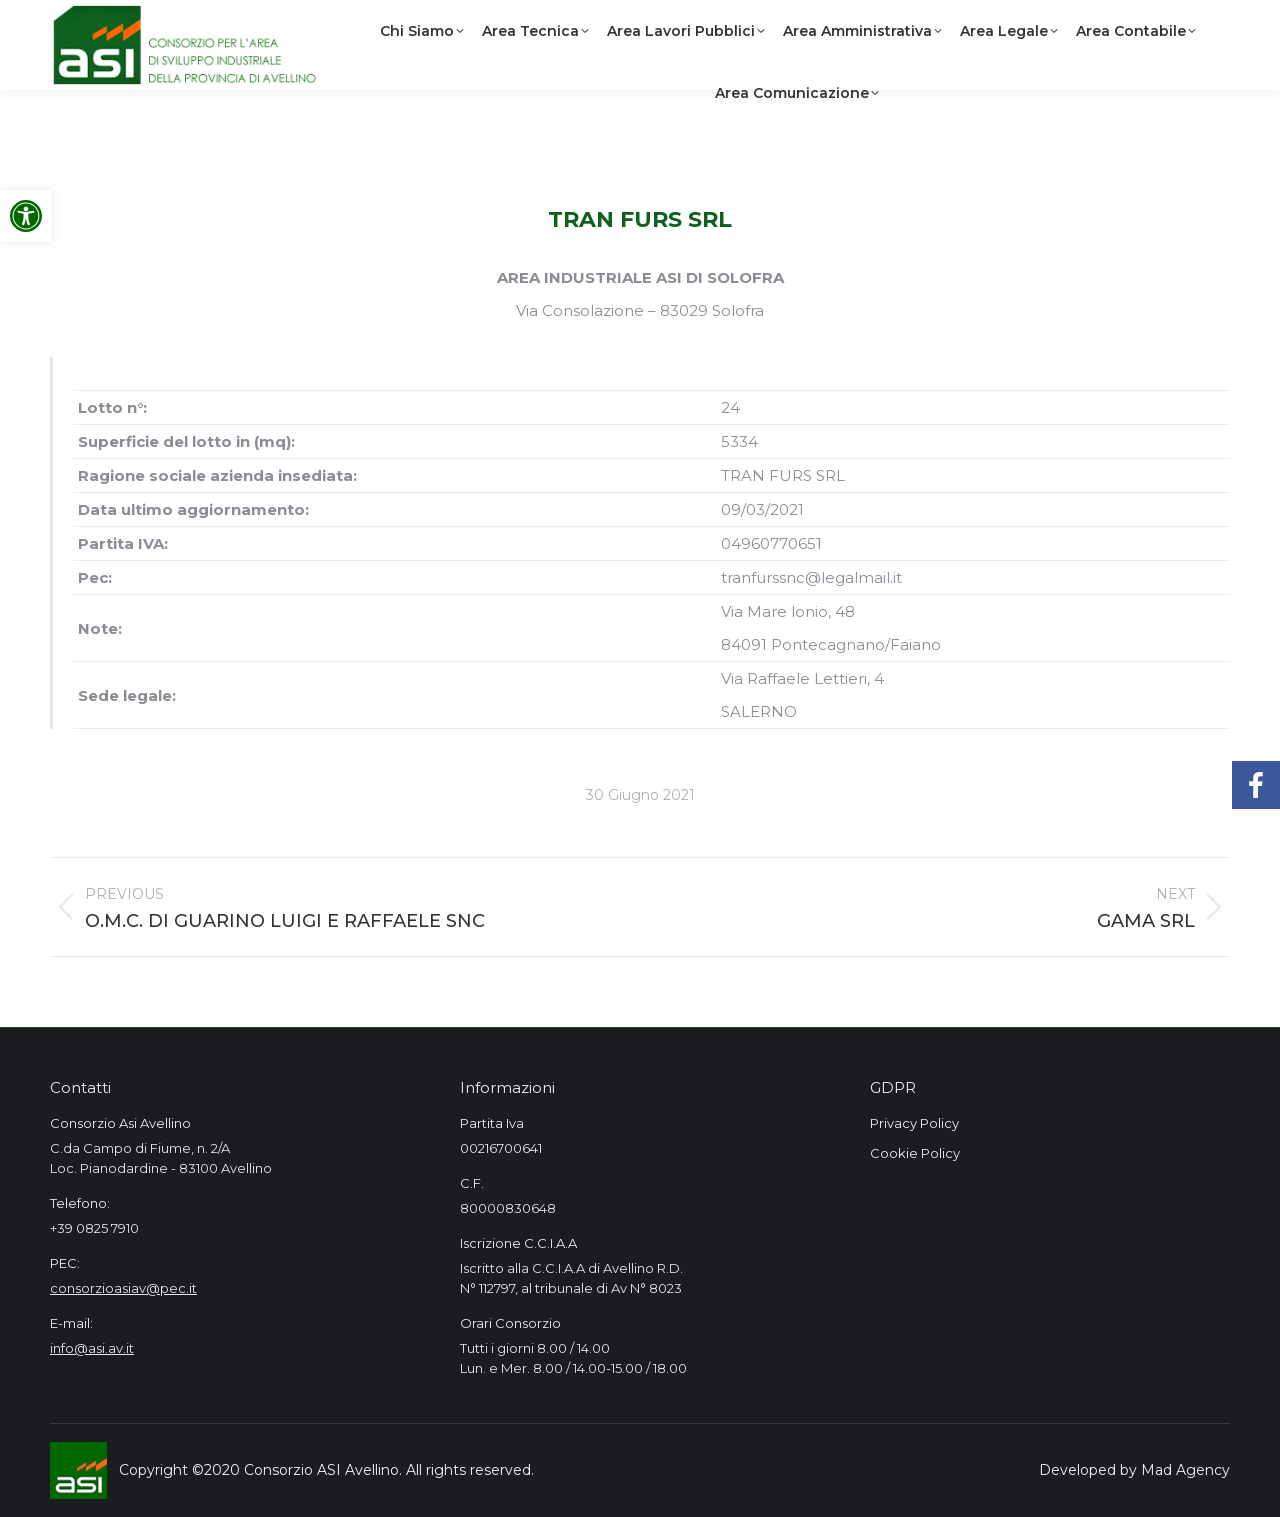 Image resolution: width=1280 pixels, height=1517 pixels. Describe the element at coordinates (26, 216) in the screenshot. I see `[link]` at that location.